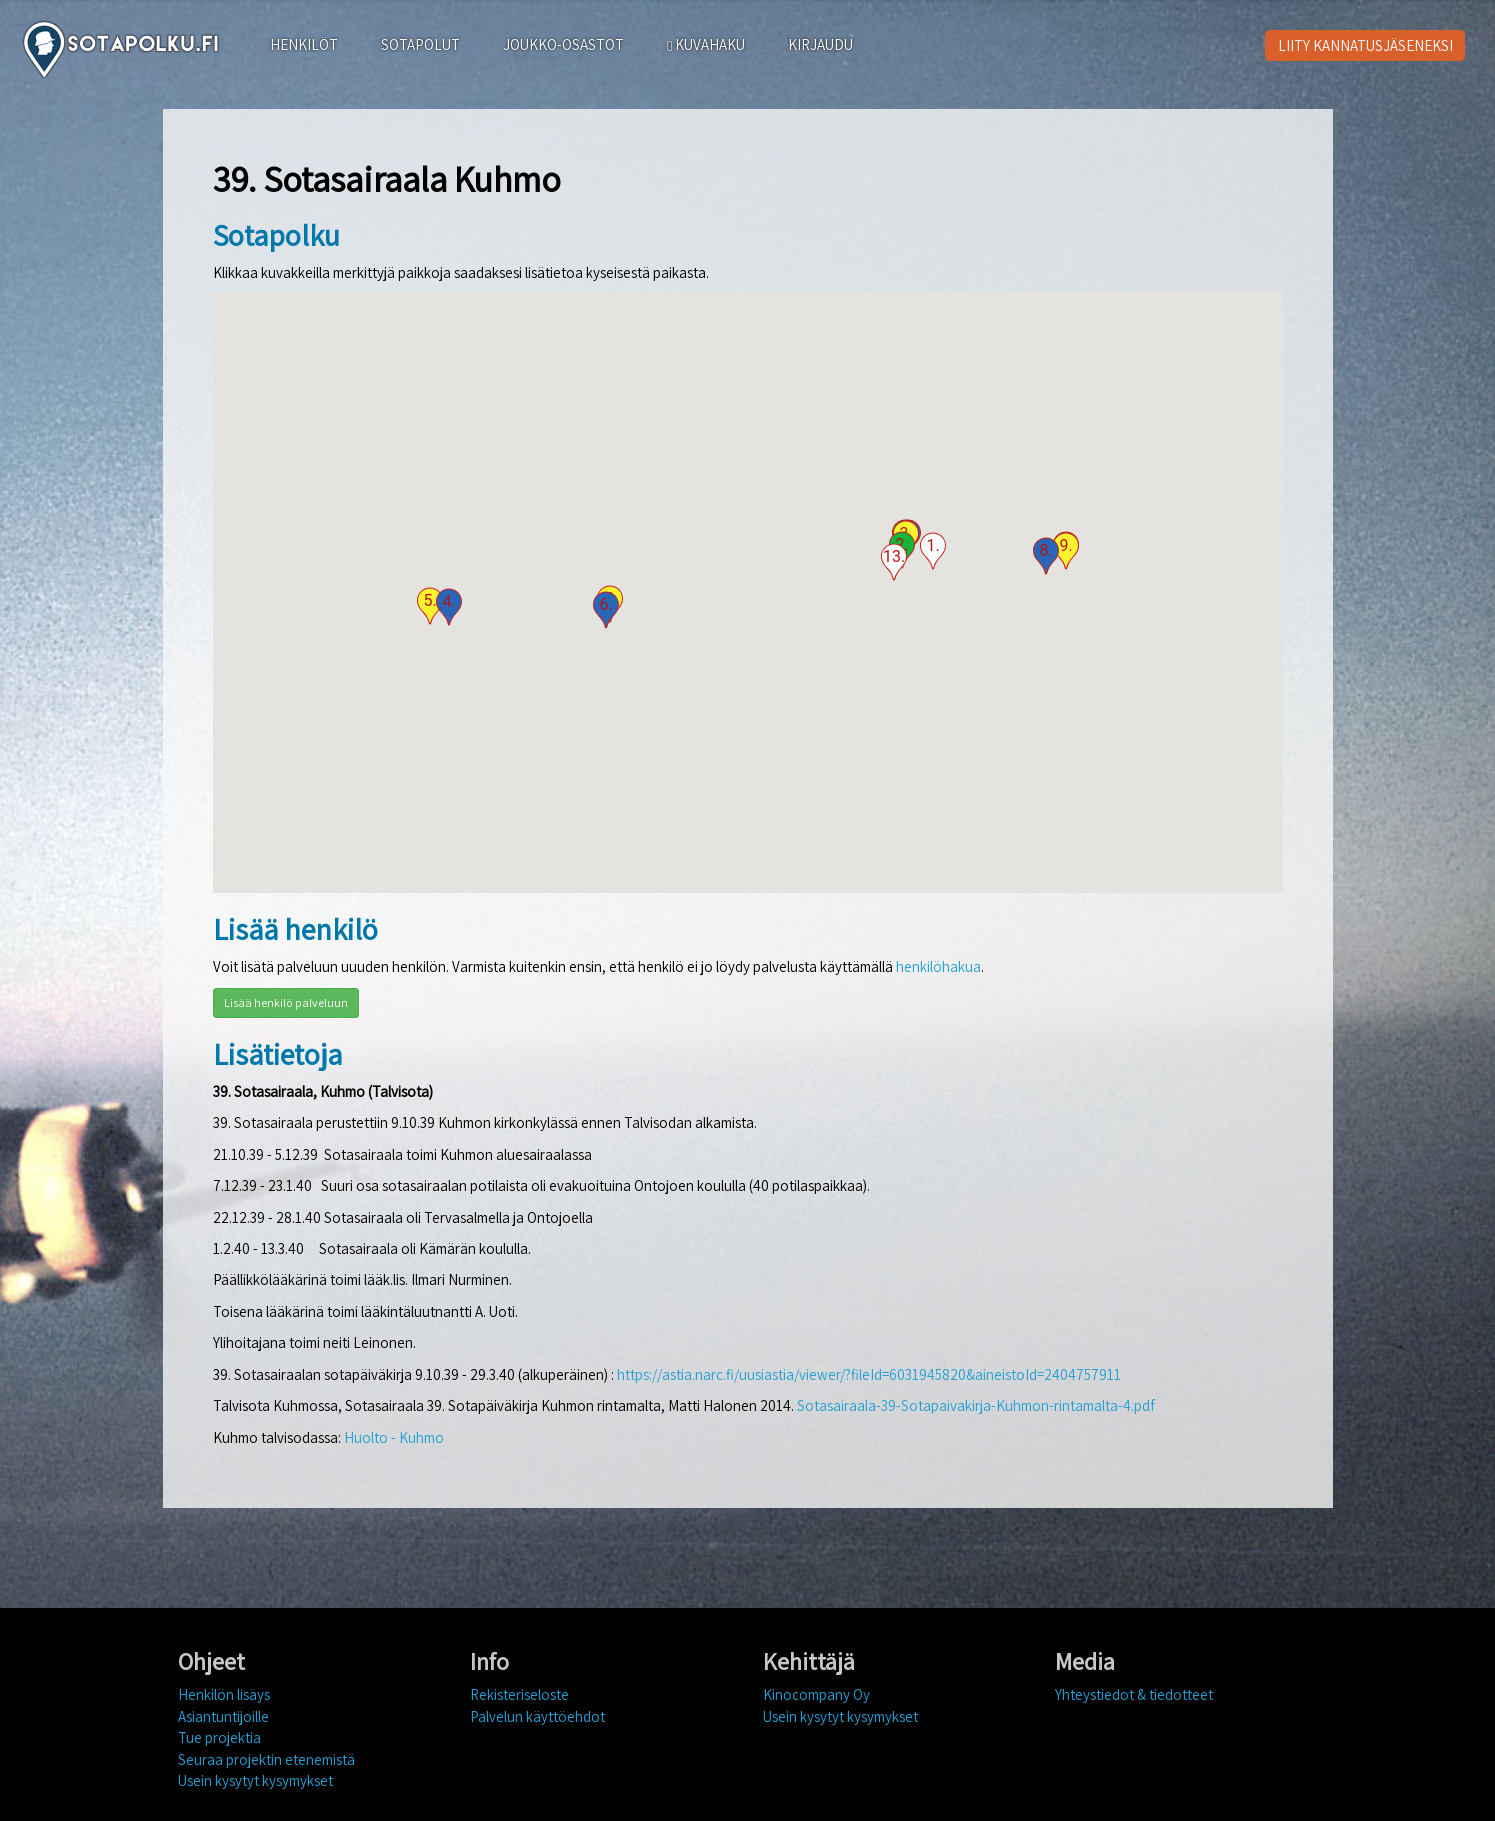 The height and width of the screenshot is (1821, 1495). I want to click on Yhteystiedot & tiedotteet, so click(1134, 1694).